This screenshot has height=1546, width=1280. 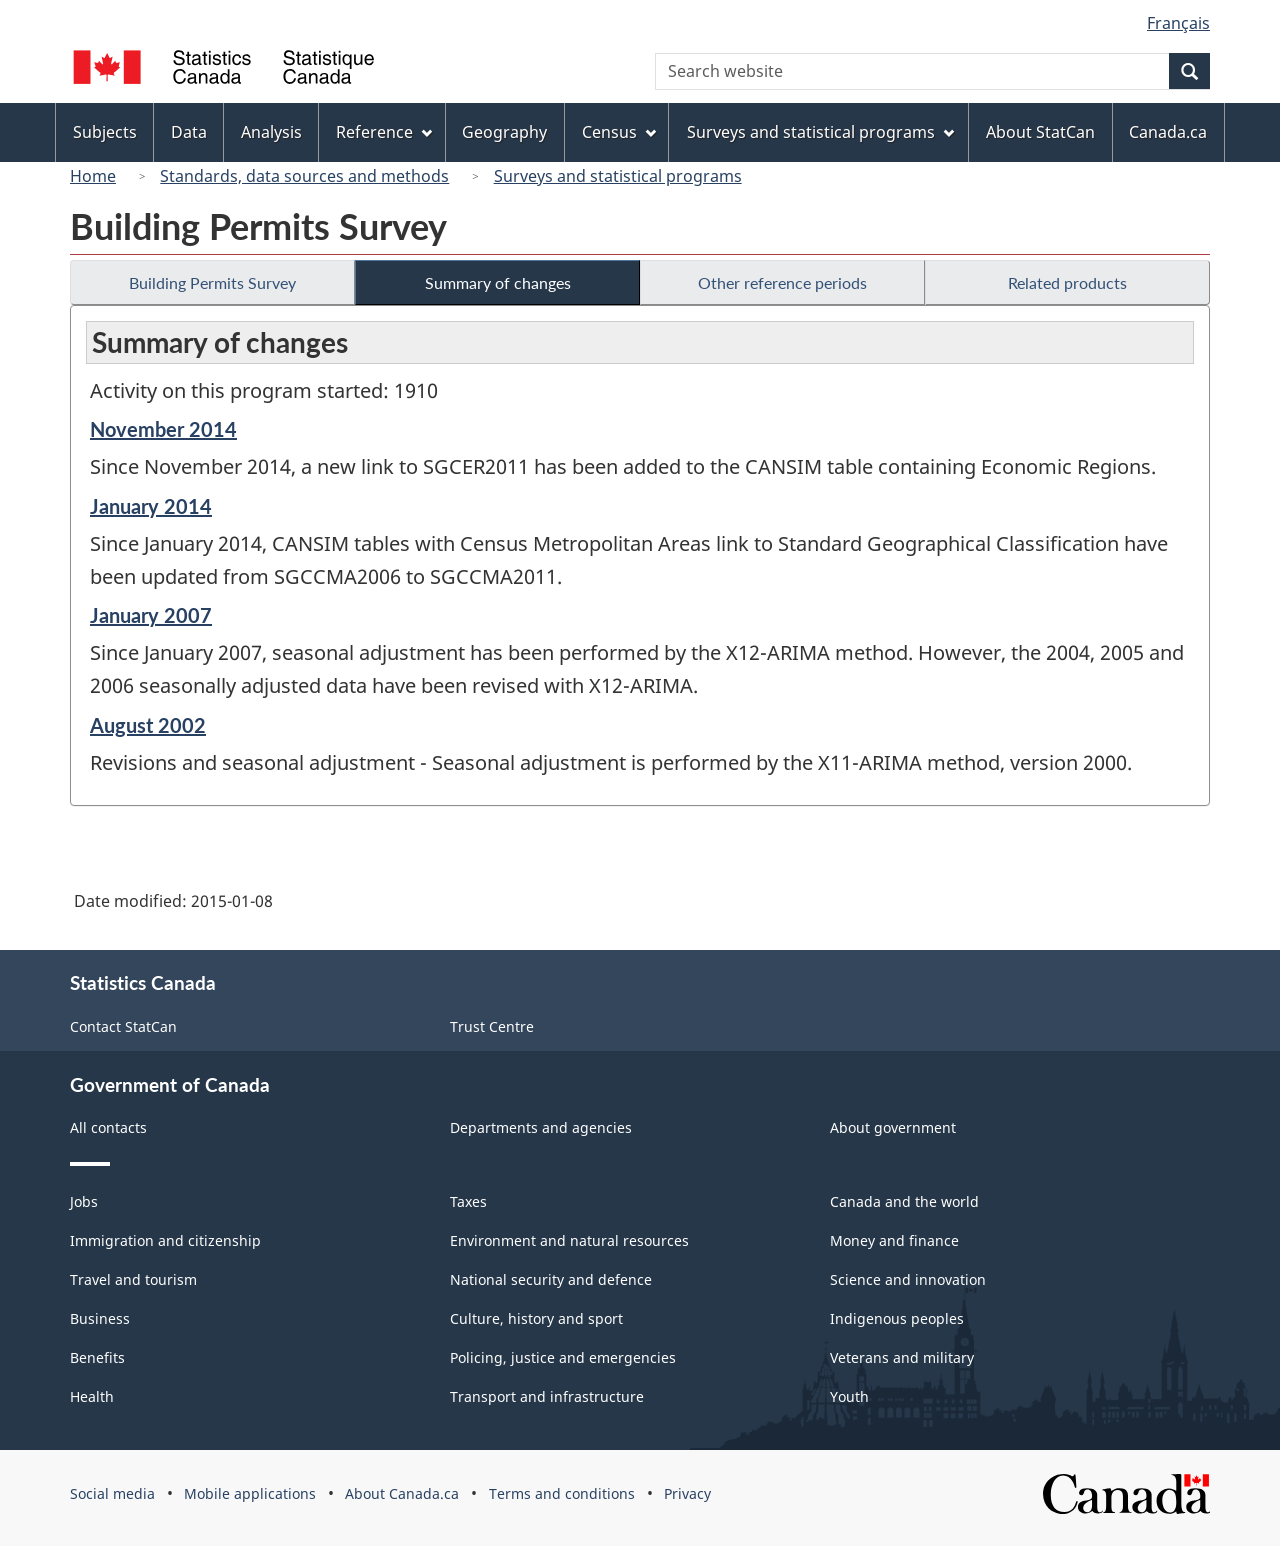 I want to click on Surveys and statistical programs, so click(x=618, y=176).